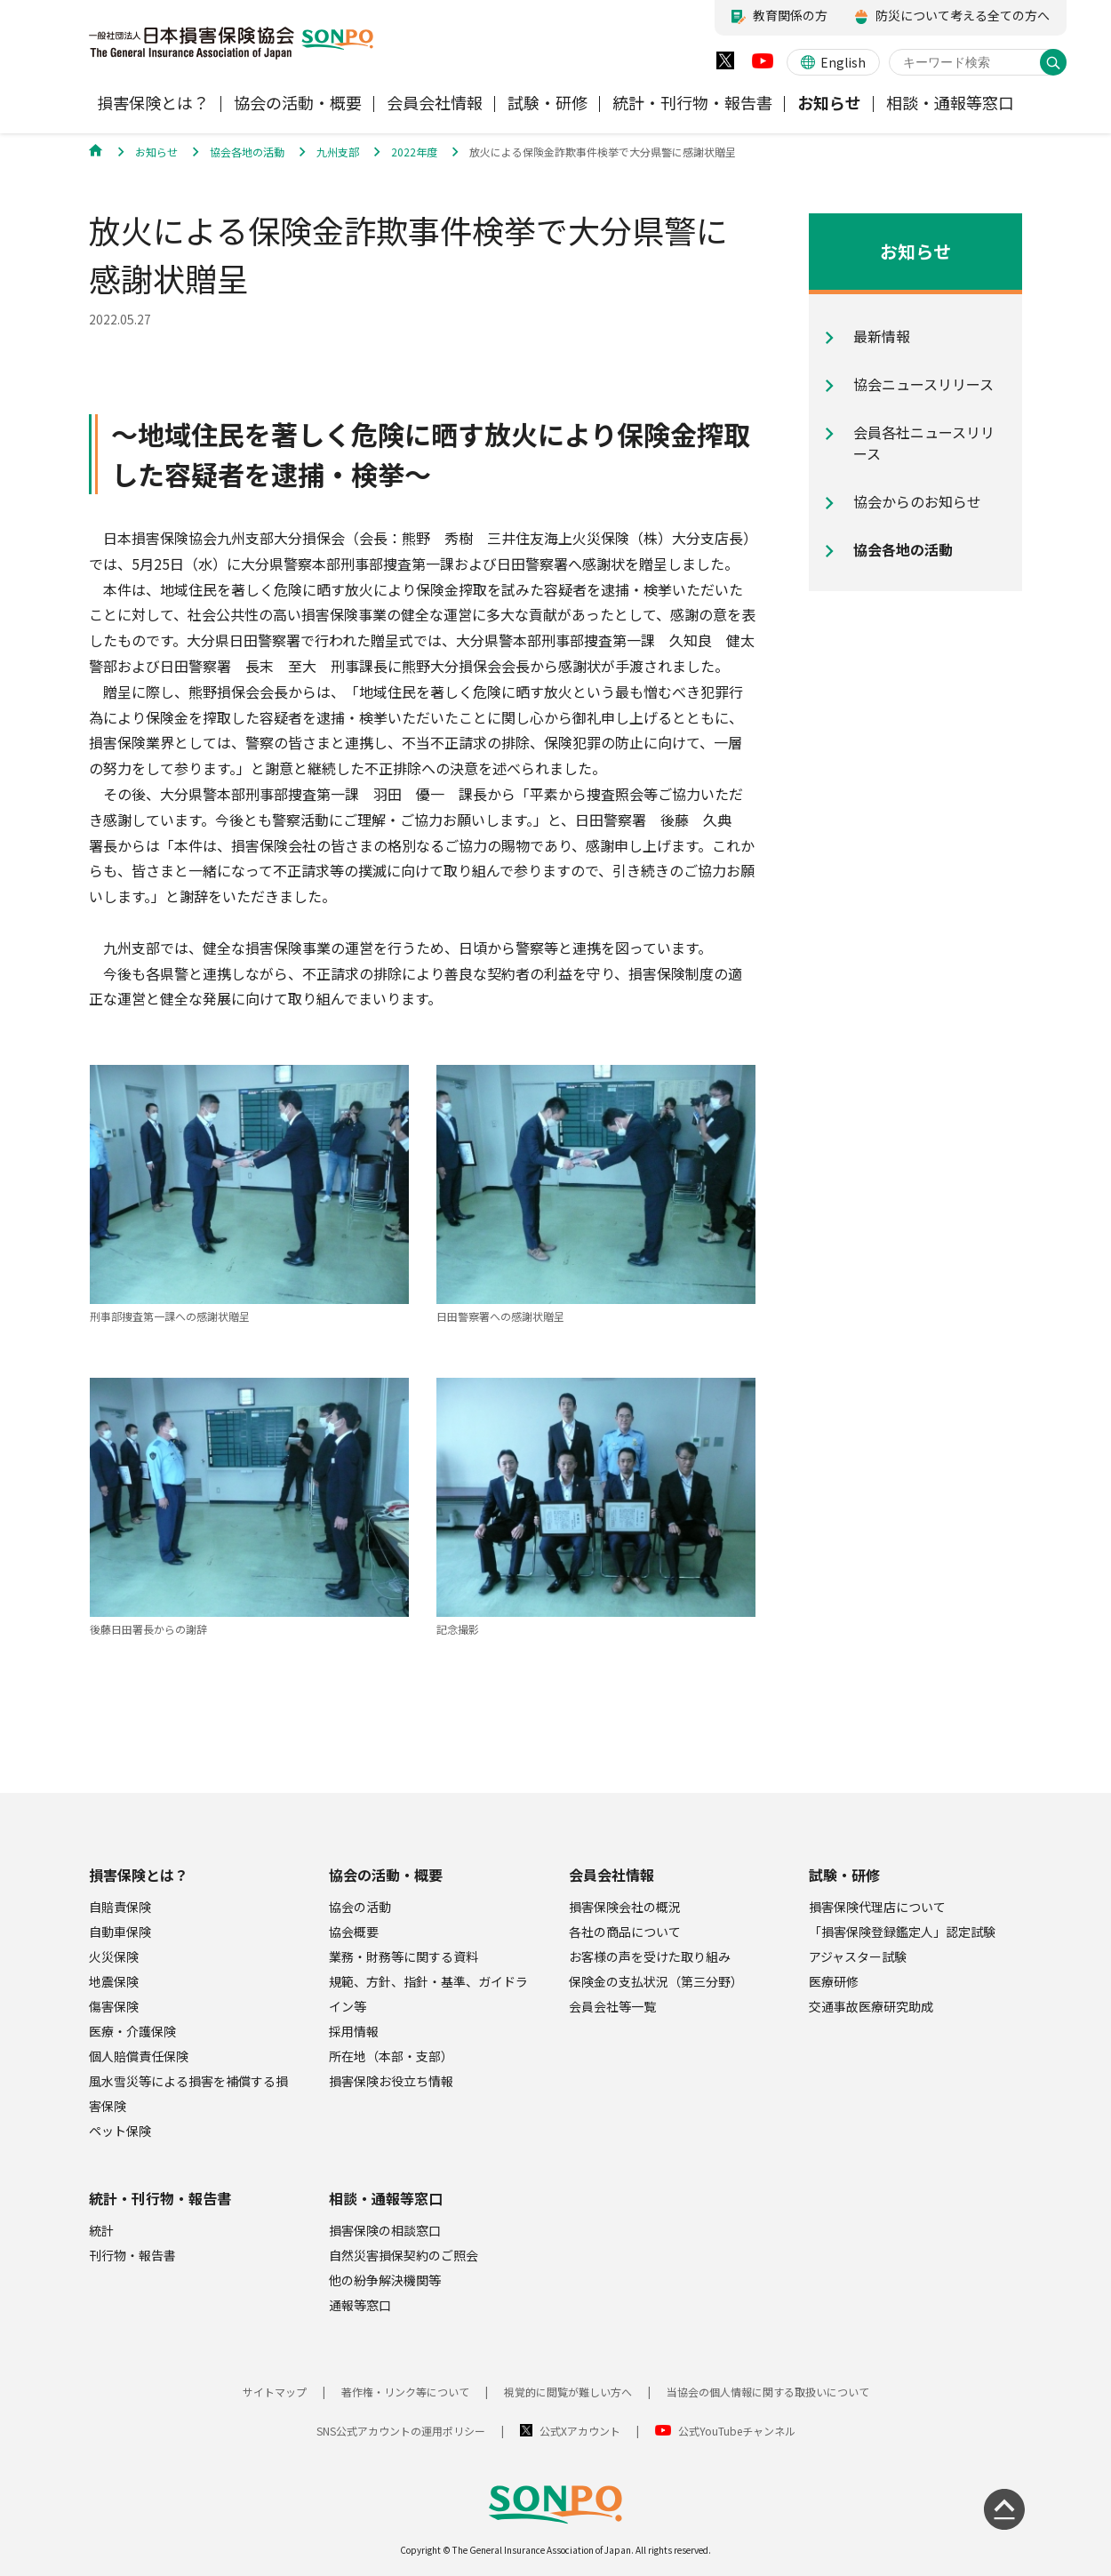  What do you see at coordinates (405, 2391) in the screenshot?
I see `著作権・リンク等について` at bounding box center [405, 2391].